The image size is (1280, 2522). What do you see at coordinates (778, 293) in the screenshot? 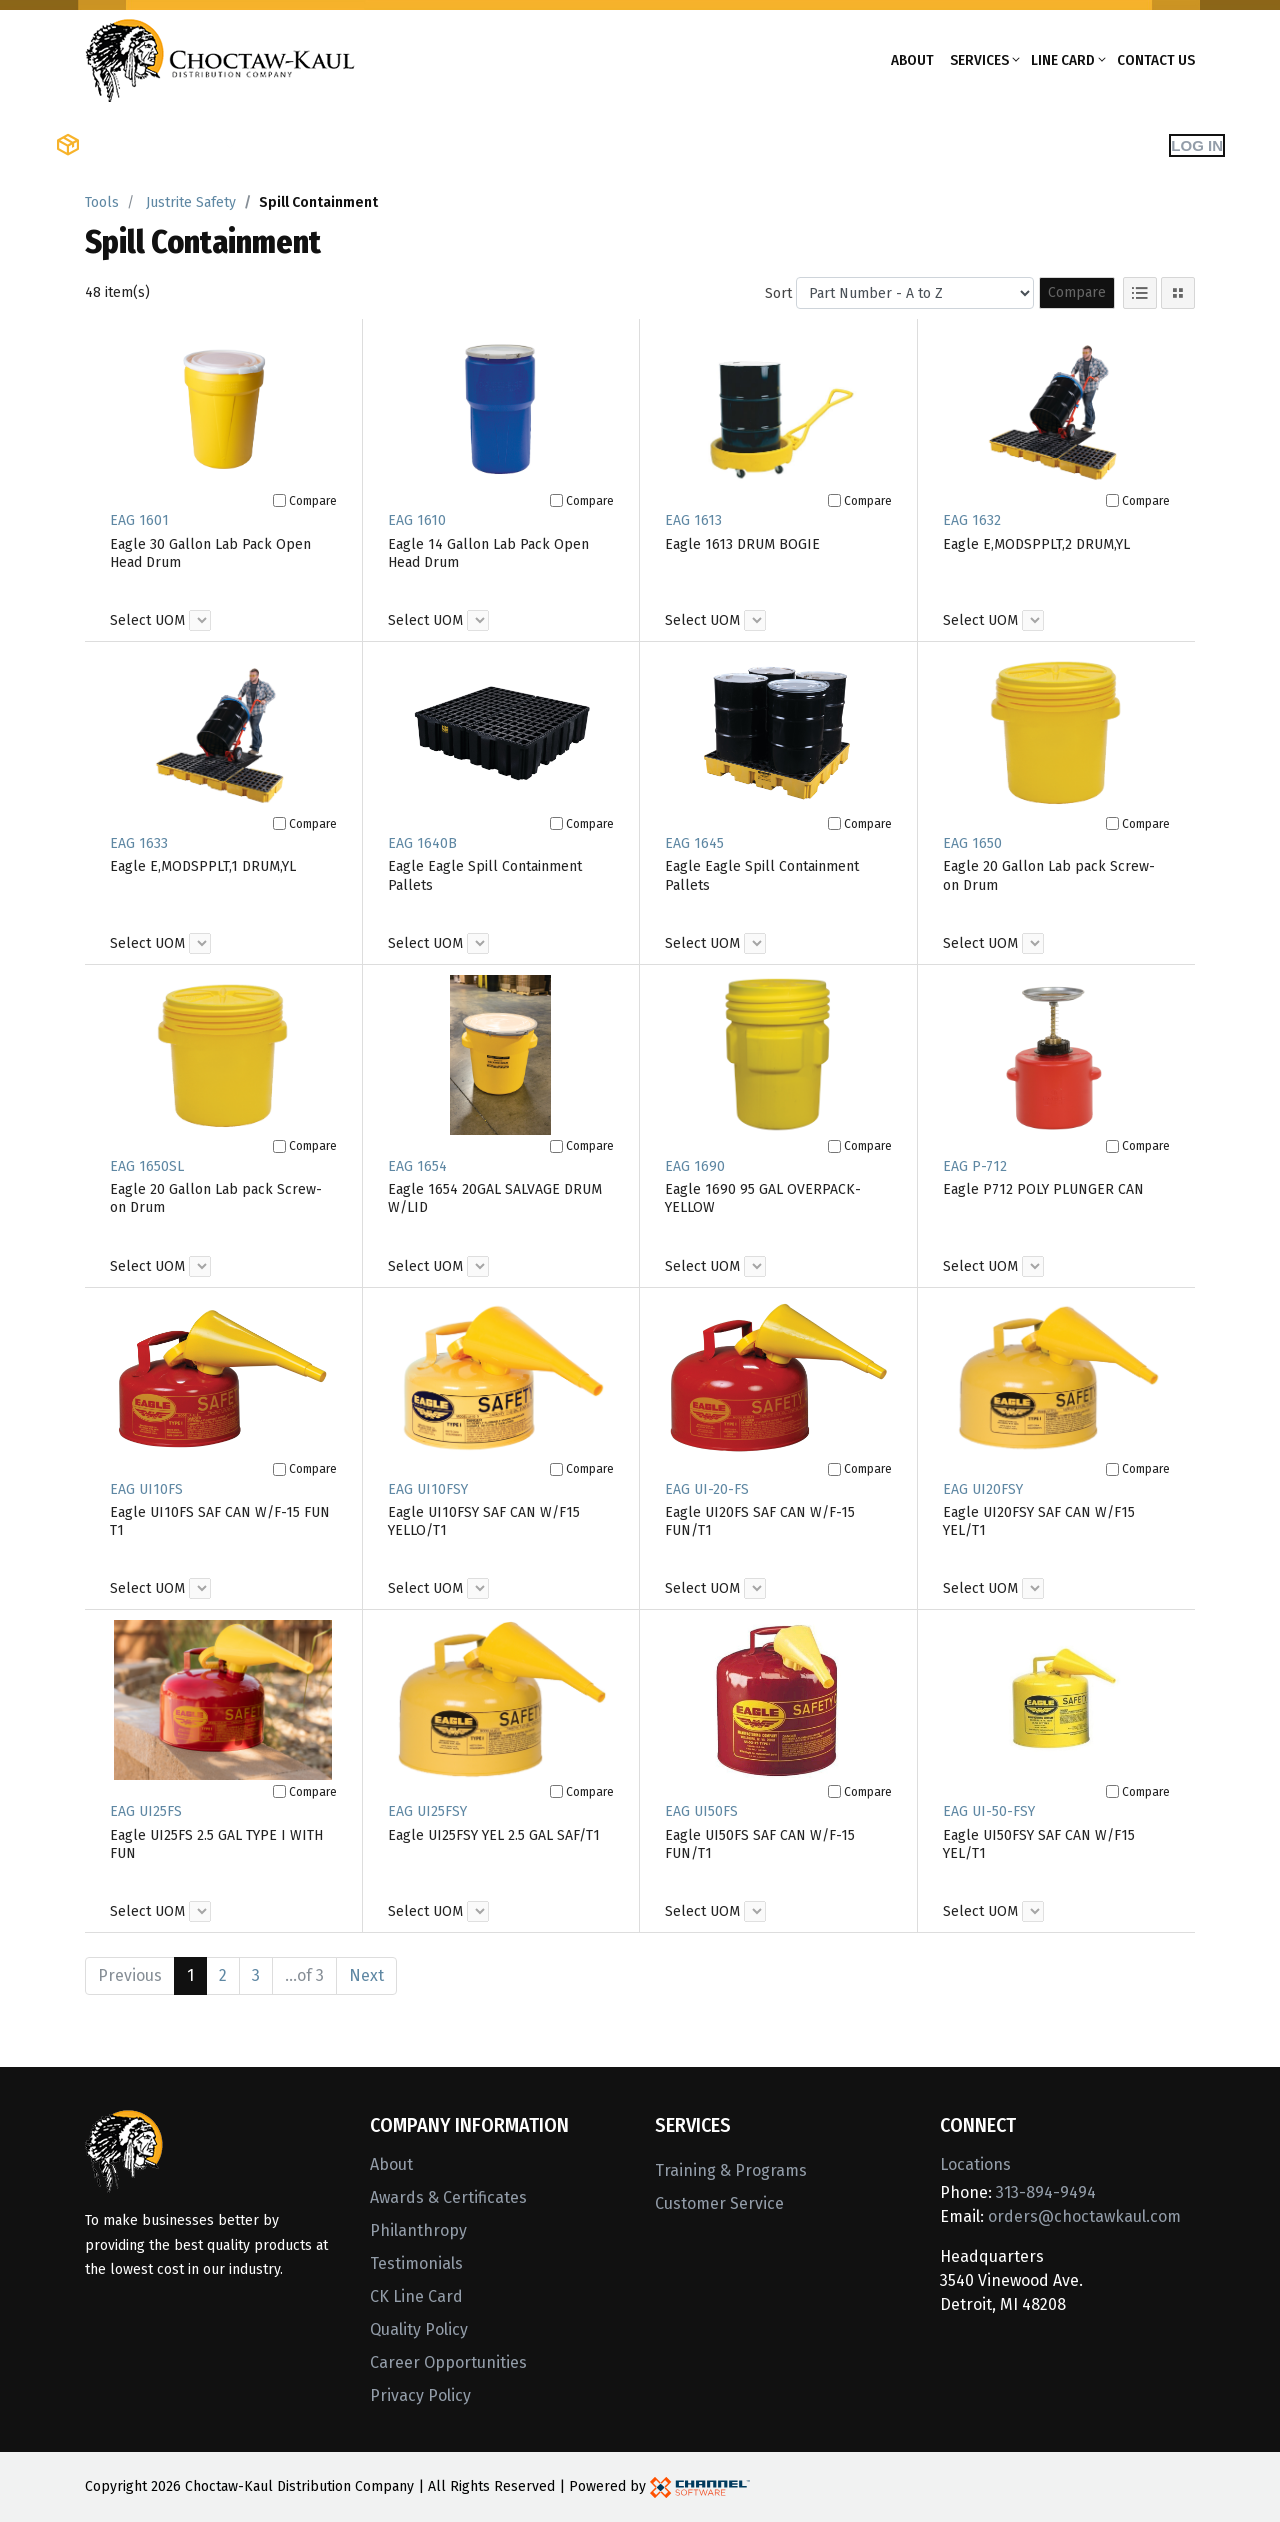
I see `Sort` at bounding box center [778, 293].